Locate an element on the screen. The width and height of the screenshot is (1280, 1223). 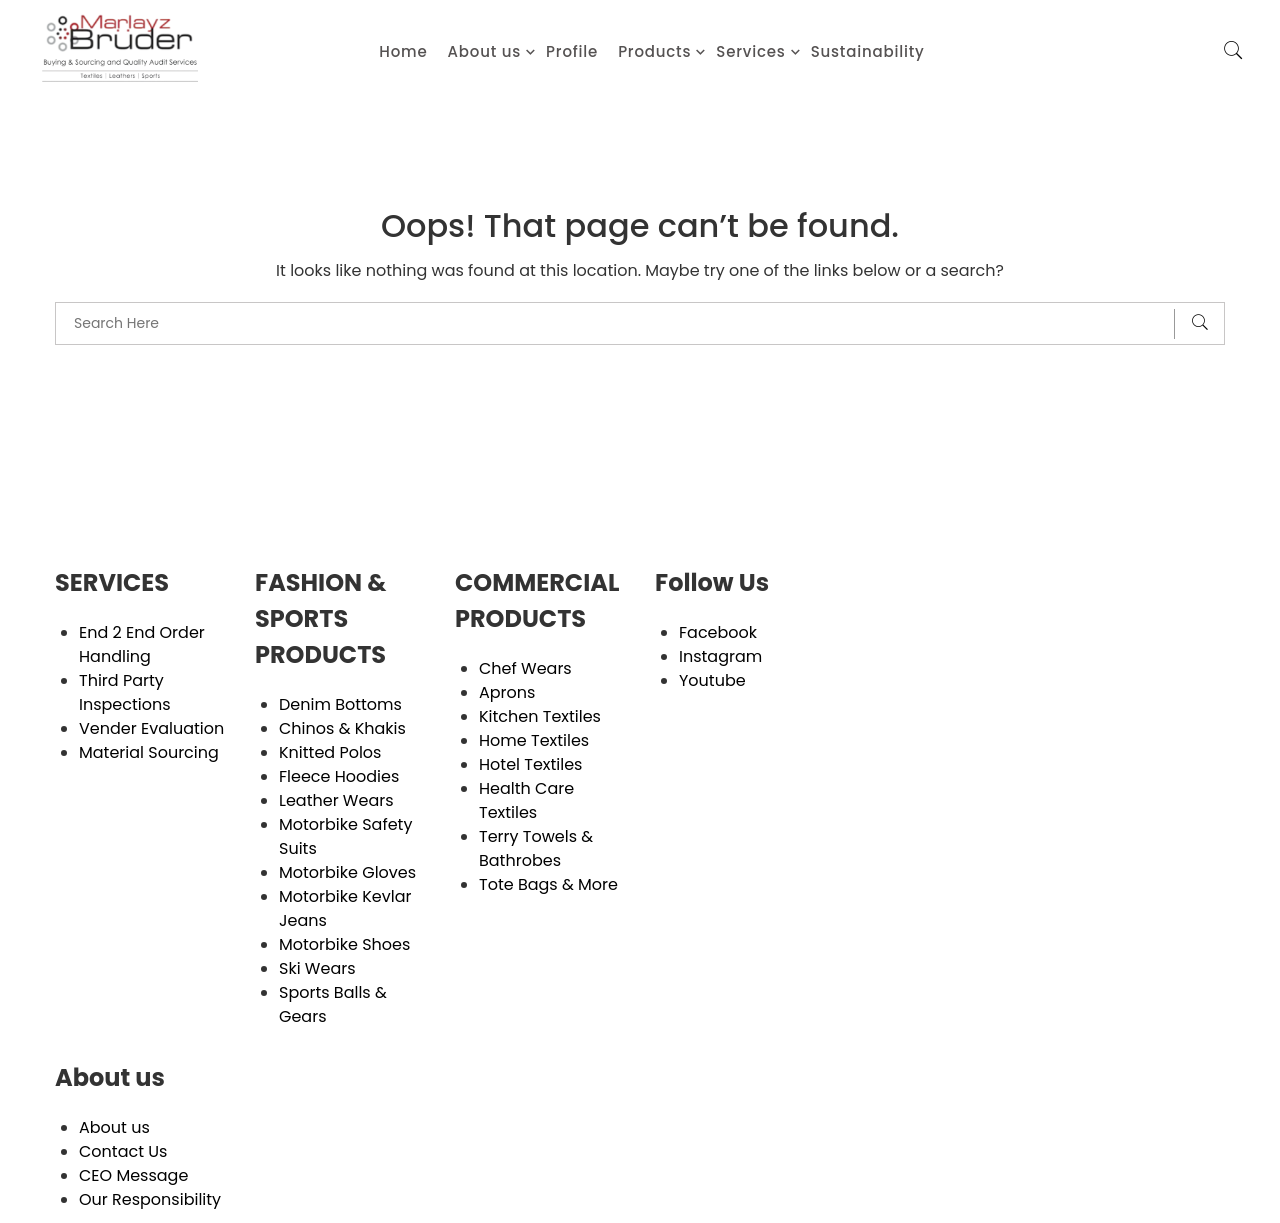
Aprons is located at coordinates (507, 692).